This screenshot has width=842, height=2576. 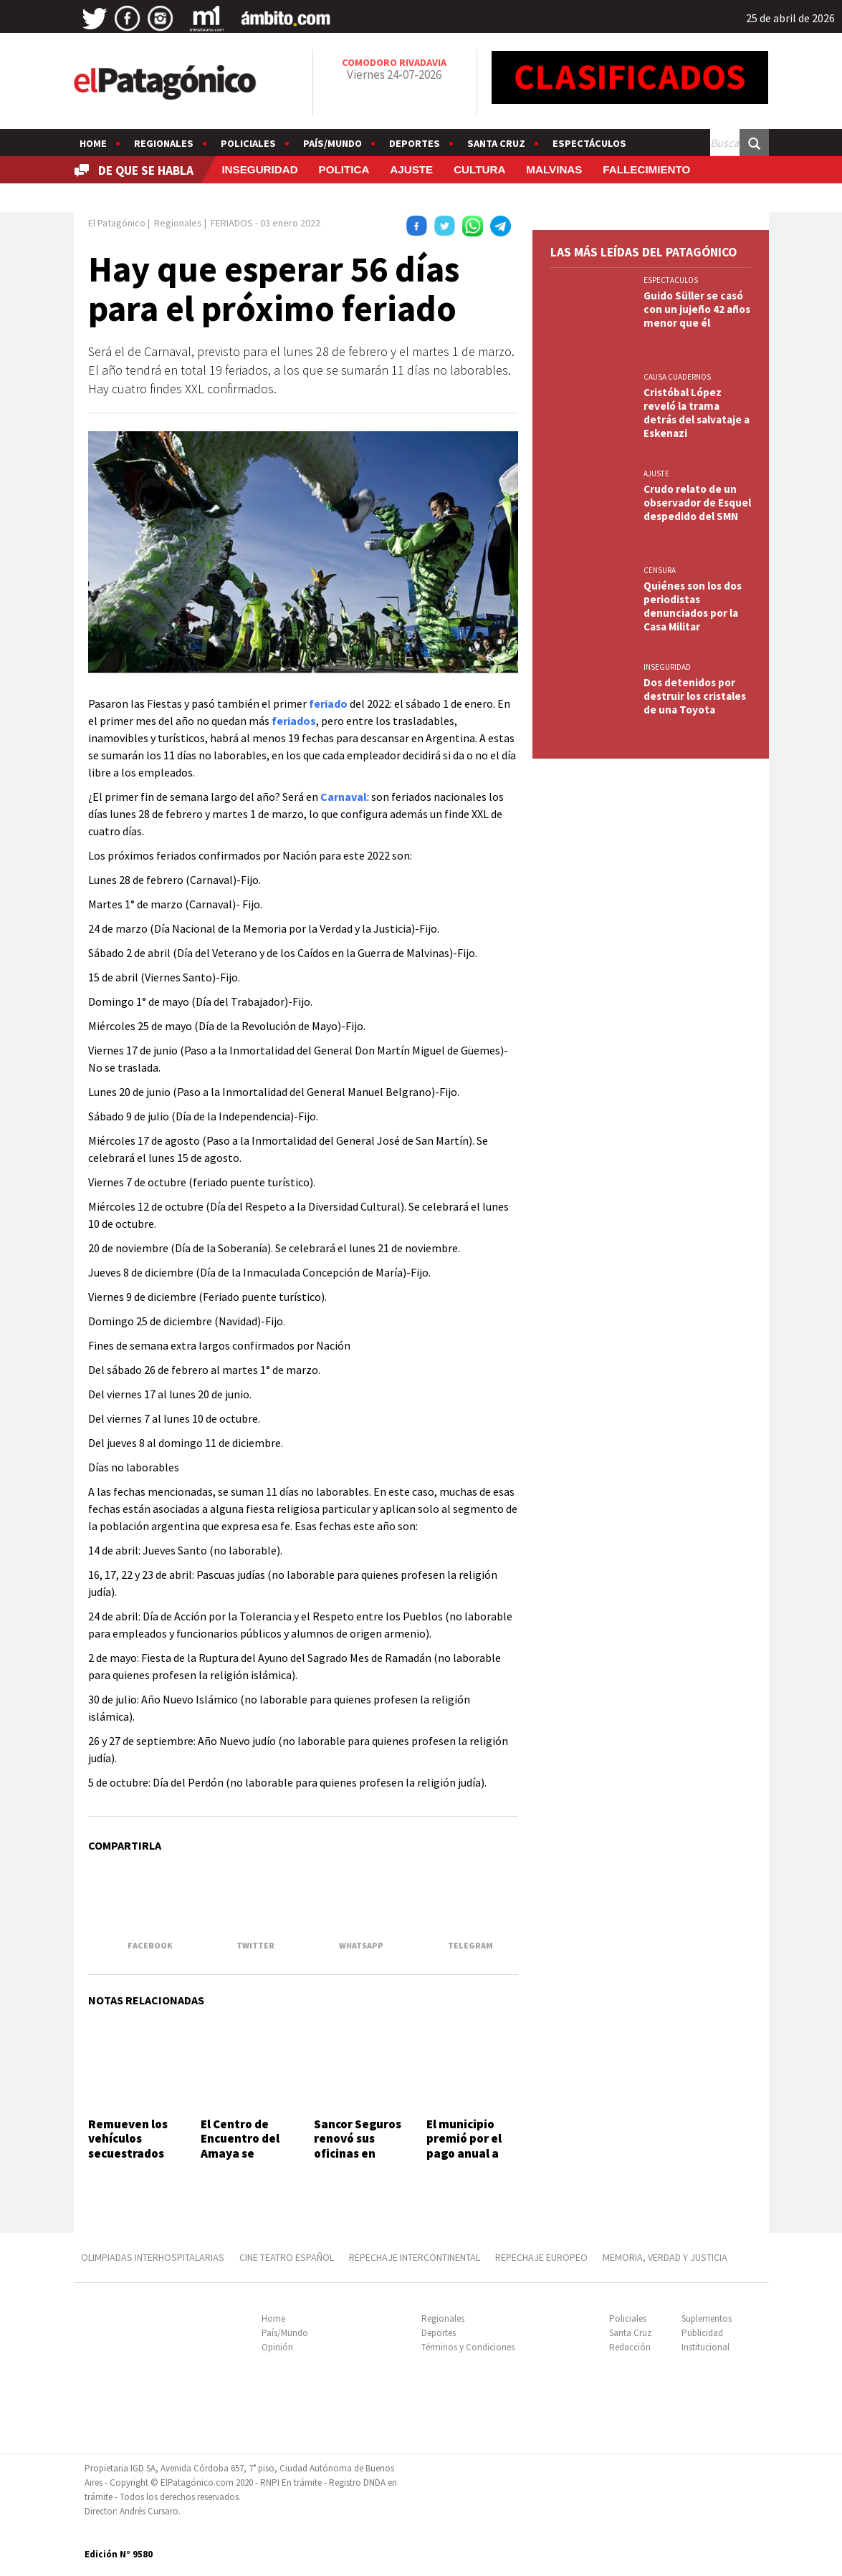 I want to click on País/Mundo, so click(x=332, y=143).